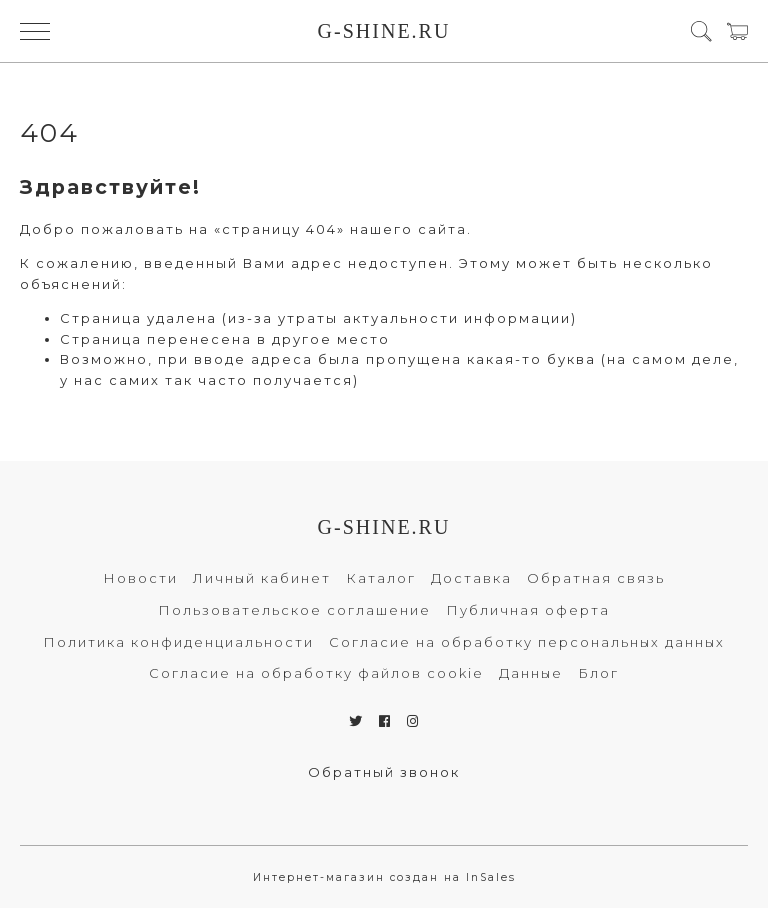 This screenshot has width=768, height=908. What do you see at coordinates (384, 772) in the screenshot?
I see `Обратный звонок` at bounding box center [384, 772].